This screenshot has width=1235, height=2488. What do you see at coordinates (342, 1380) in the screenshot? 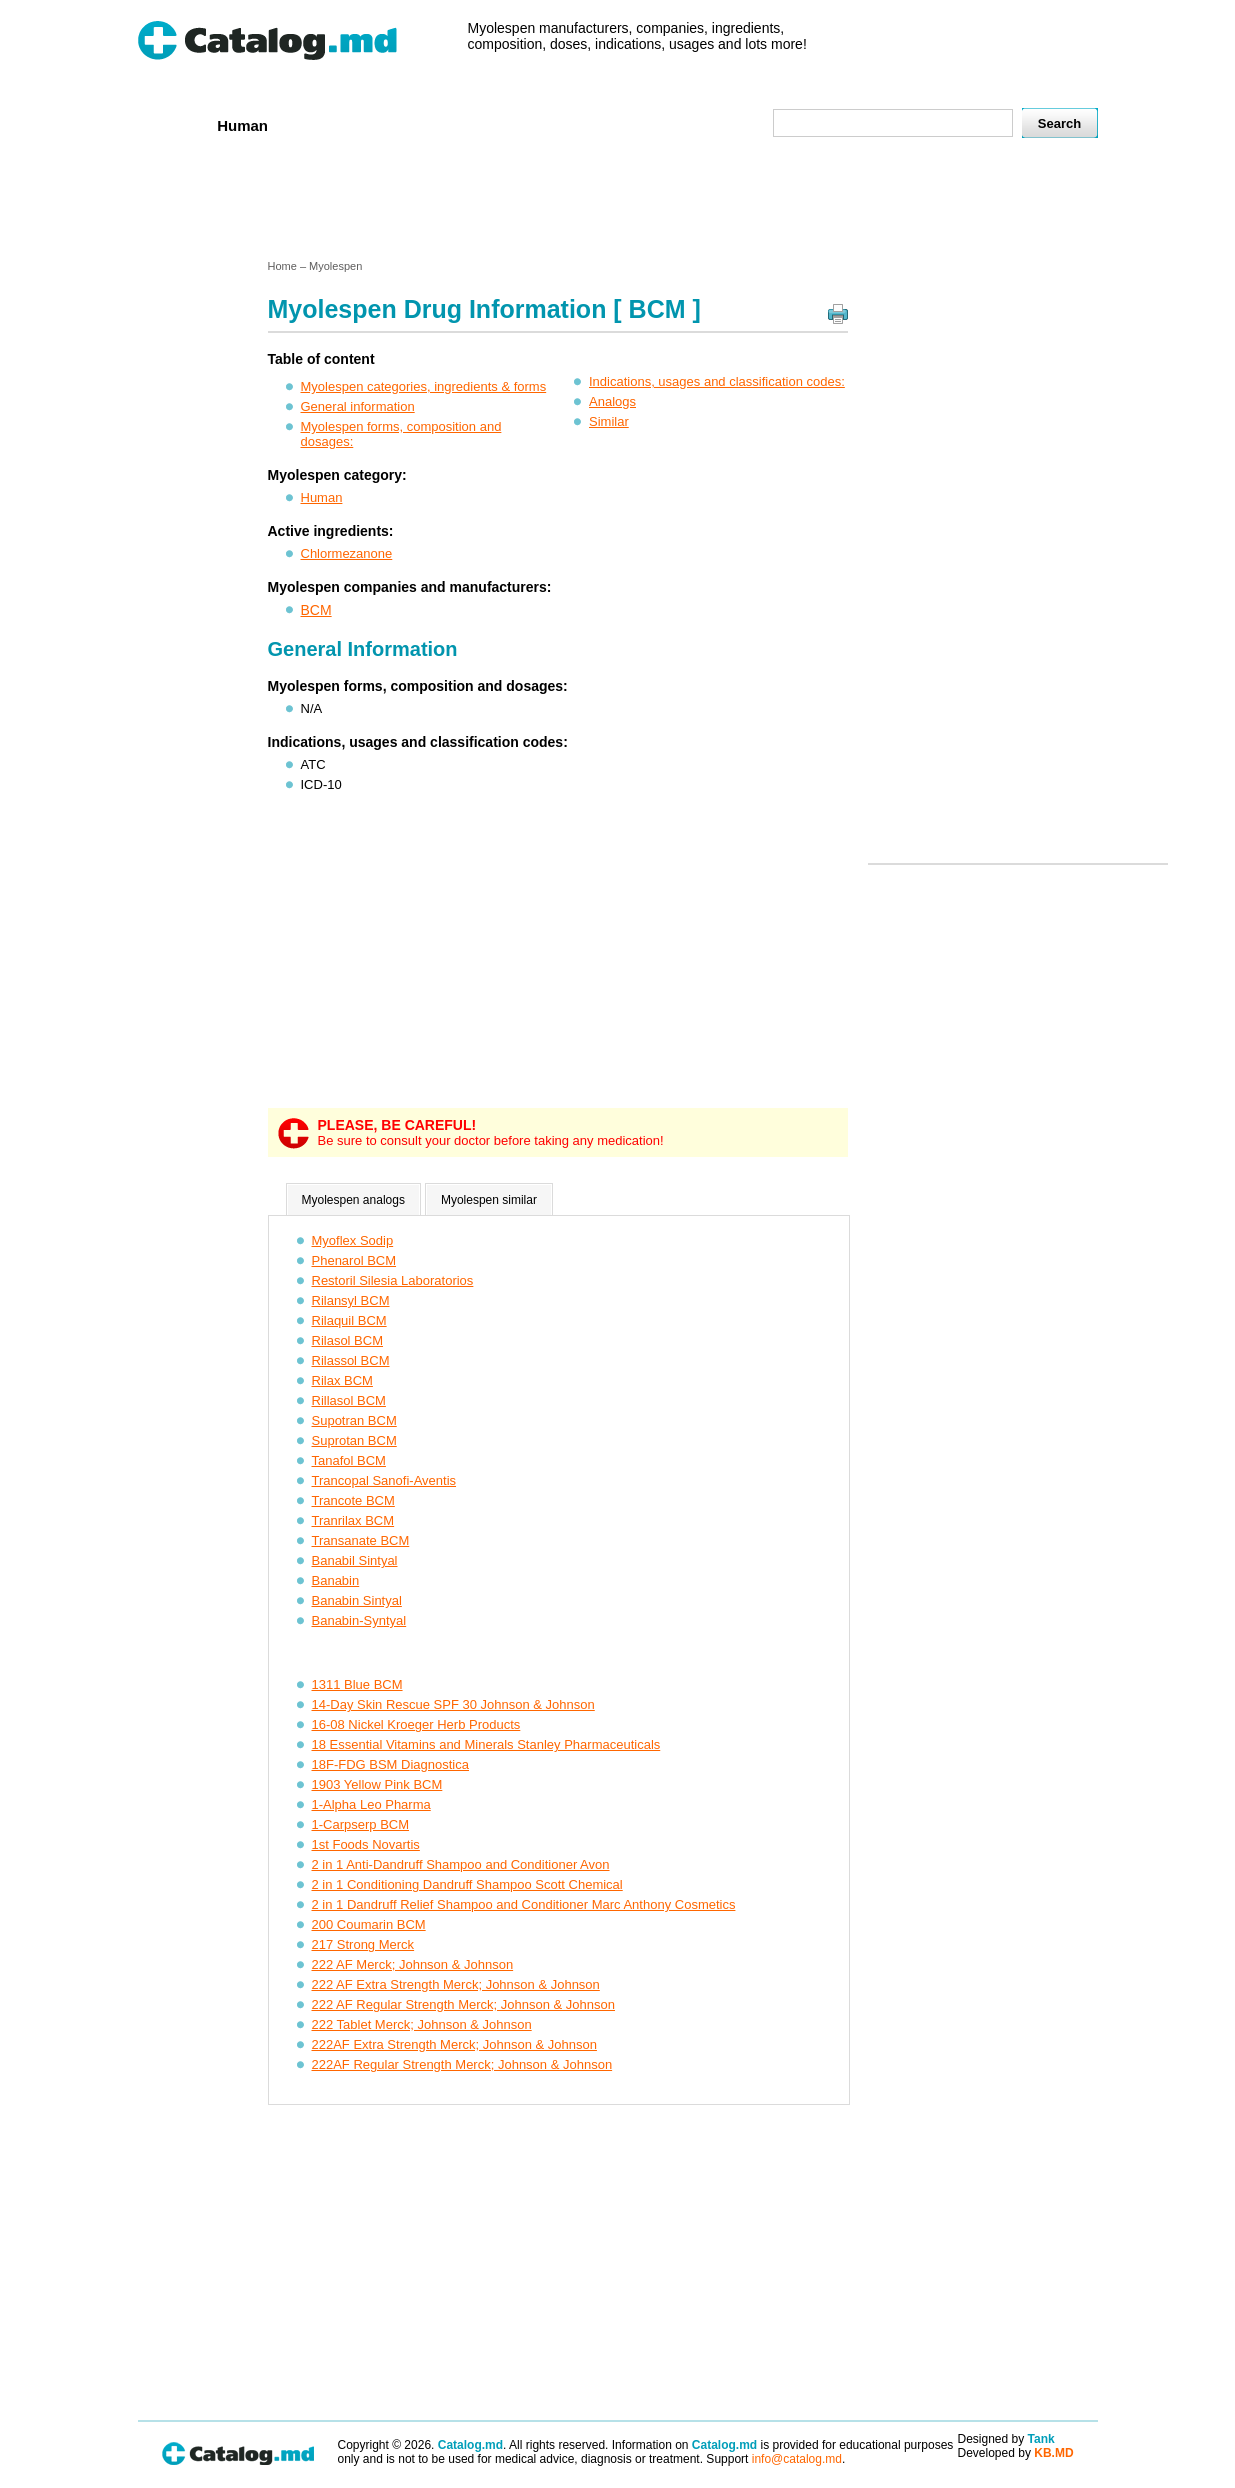
I see `Rilax BCM` at bounding box center [342, 1380].